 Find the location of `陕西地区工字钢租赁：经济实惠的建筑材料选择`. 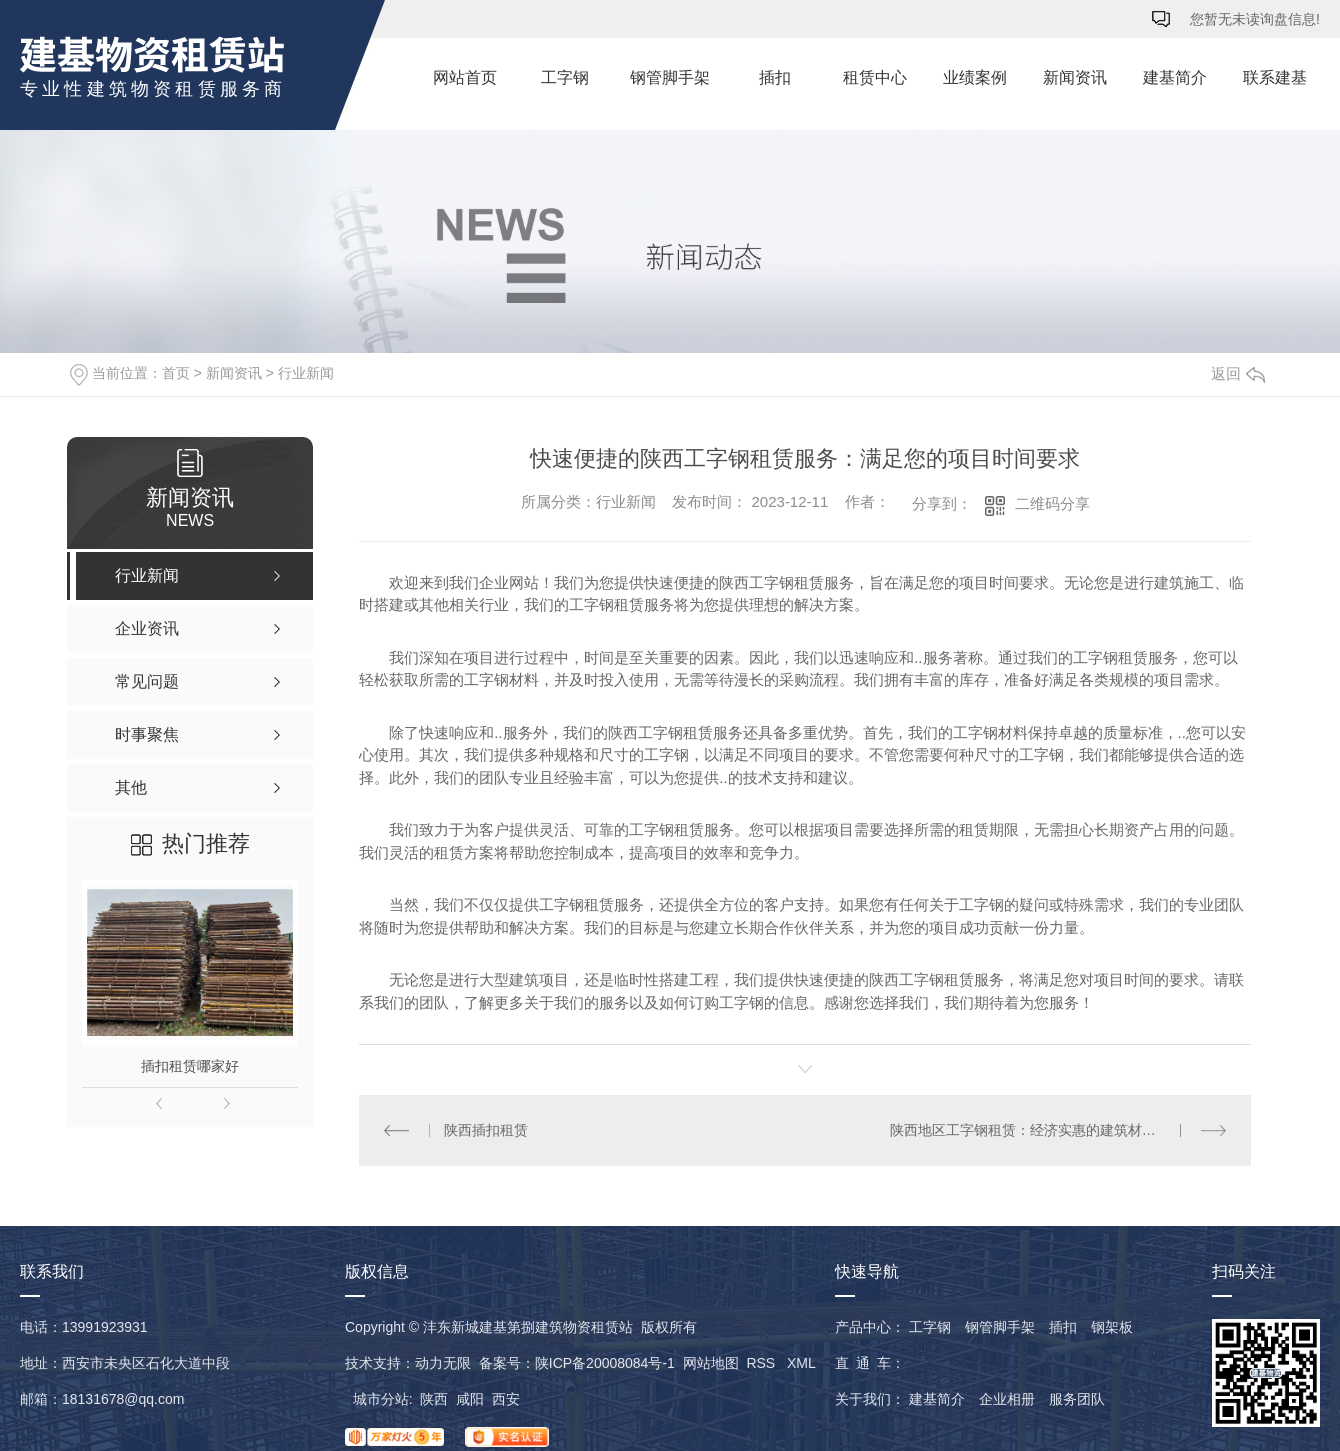

陕西地区工字钢租赁：经济实惠的建筑材料选择 is located at coordinates (1037, 1130).